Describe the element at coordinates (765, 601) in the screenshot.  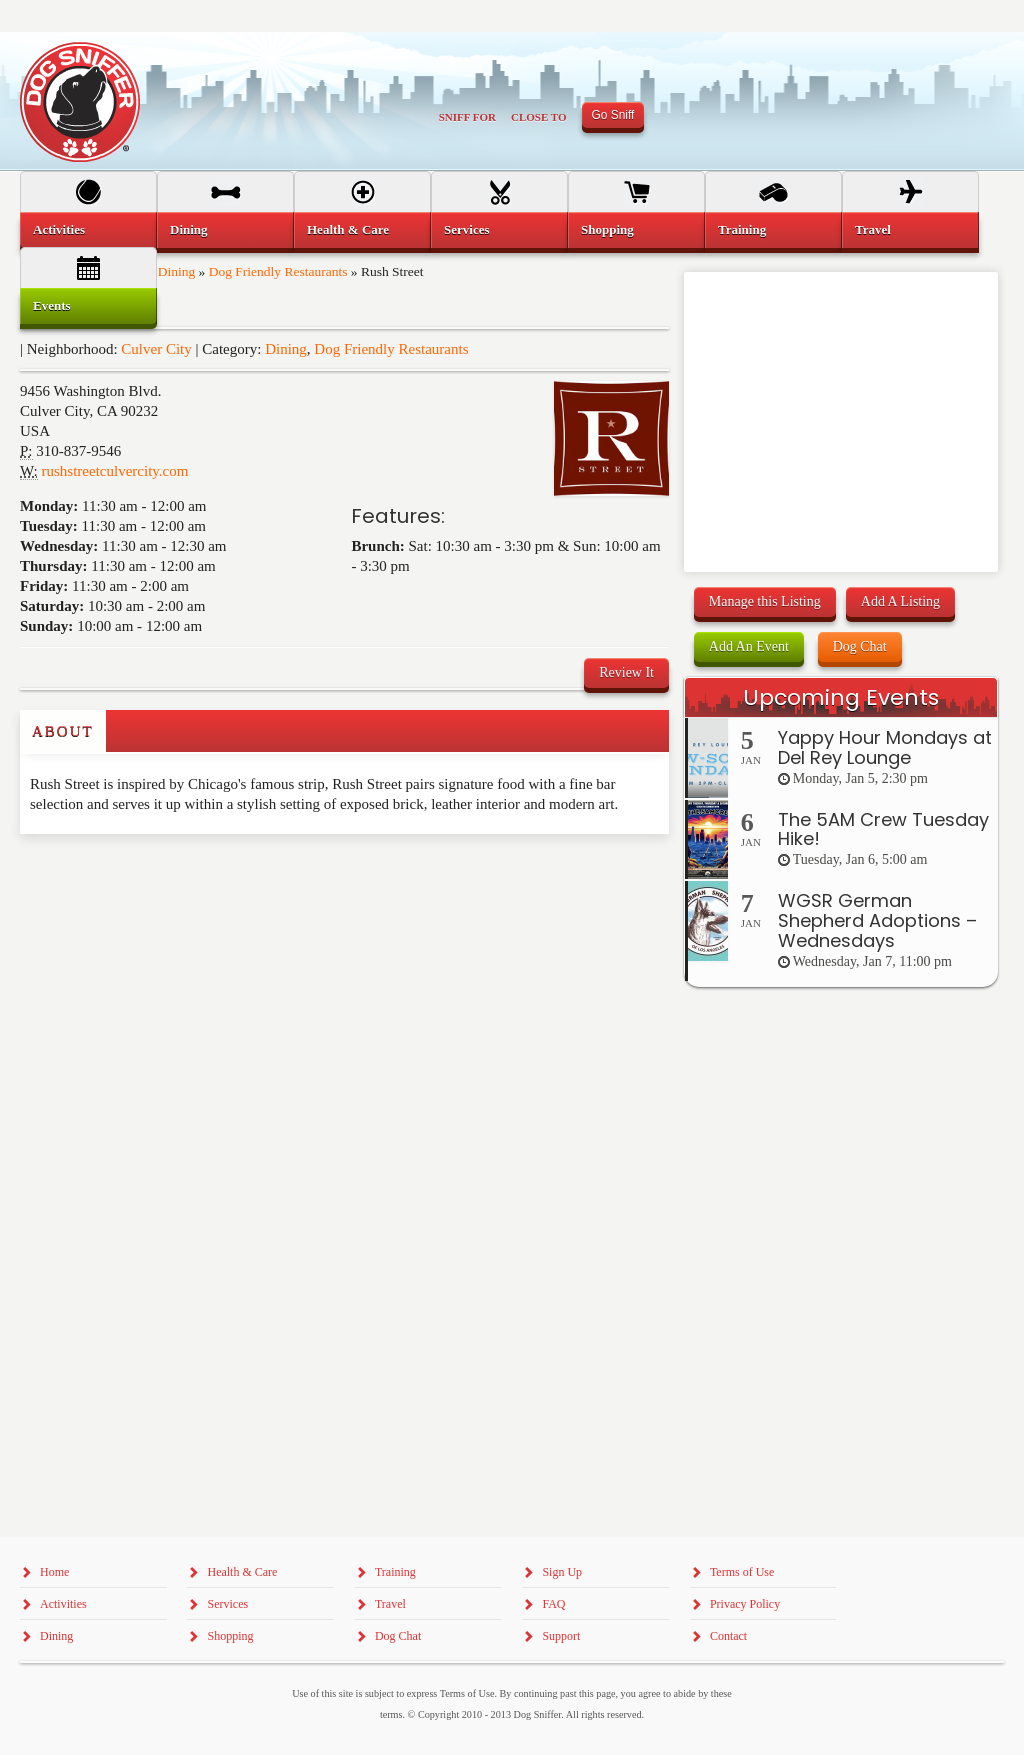
I see `Manage this Listing` at that location.